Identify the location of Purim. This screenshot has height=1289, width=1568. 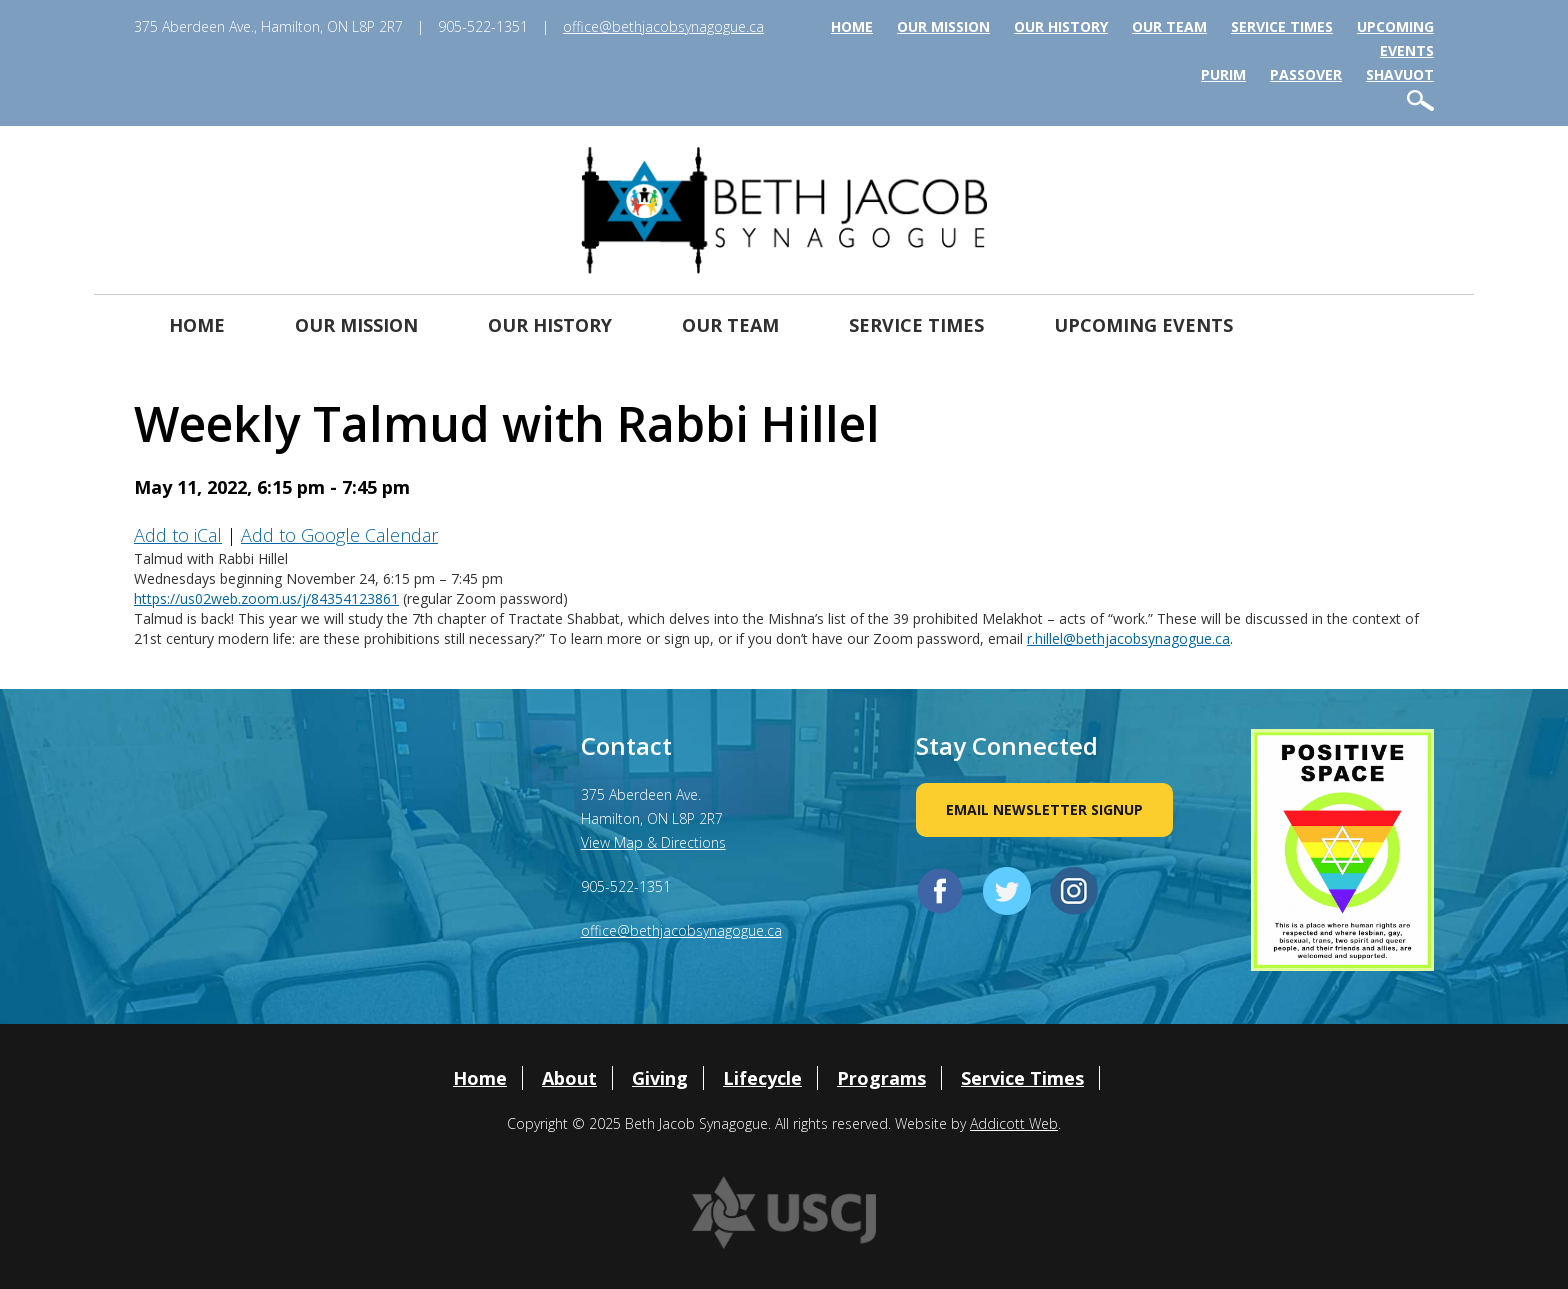
(1223, 74).